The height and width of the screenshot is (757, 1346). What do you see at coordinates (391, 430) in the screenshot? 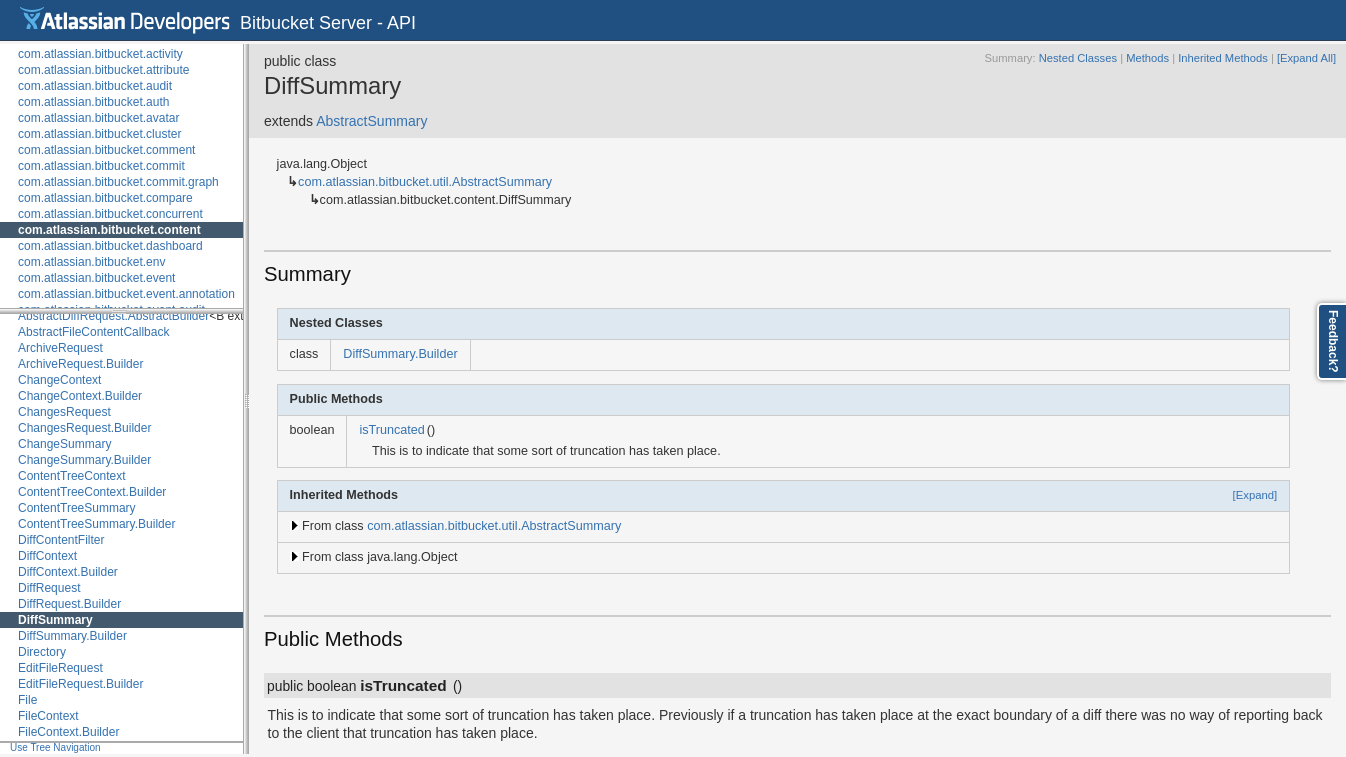
I see `isTruncated` at bounding box center [391, 430].